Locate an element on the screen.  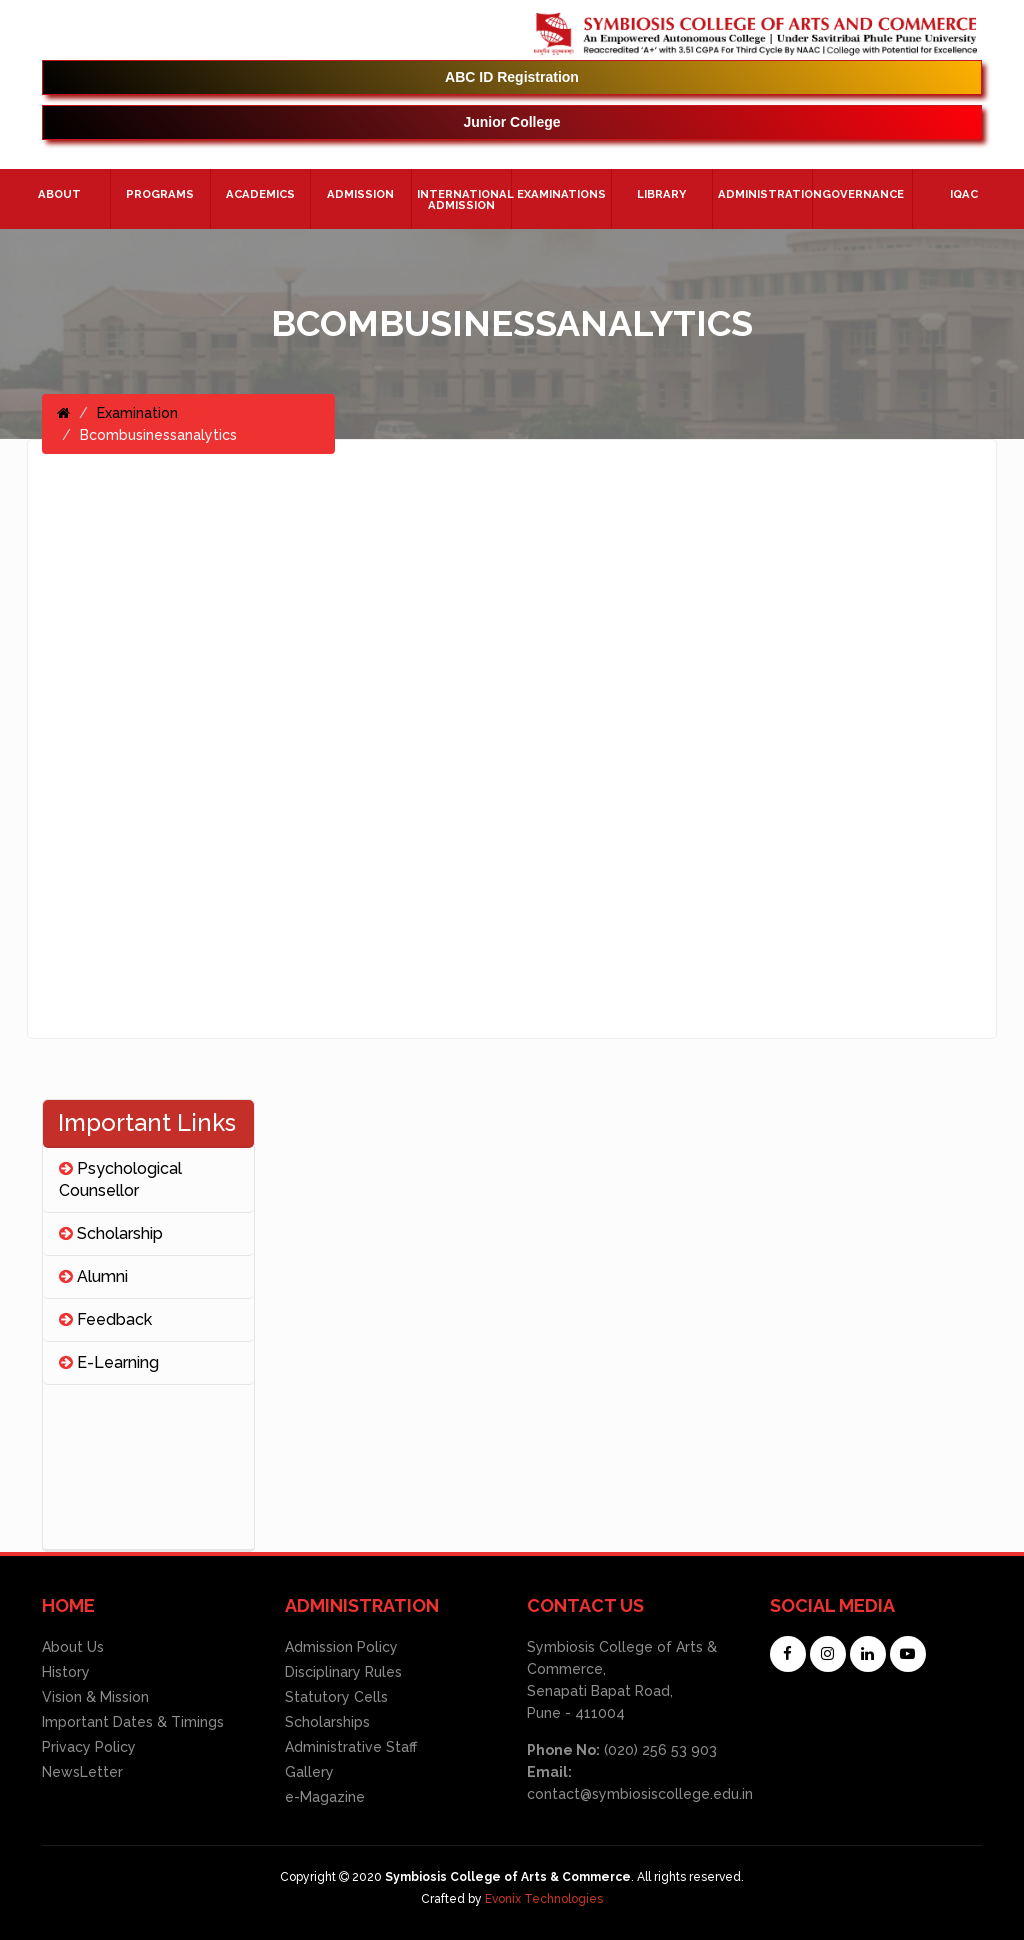
e-Magazine is located at coordinates (325, 1797).